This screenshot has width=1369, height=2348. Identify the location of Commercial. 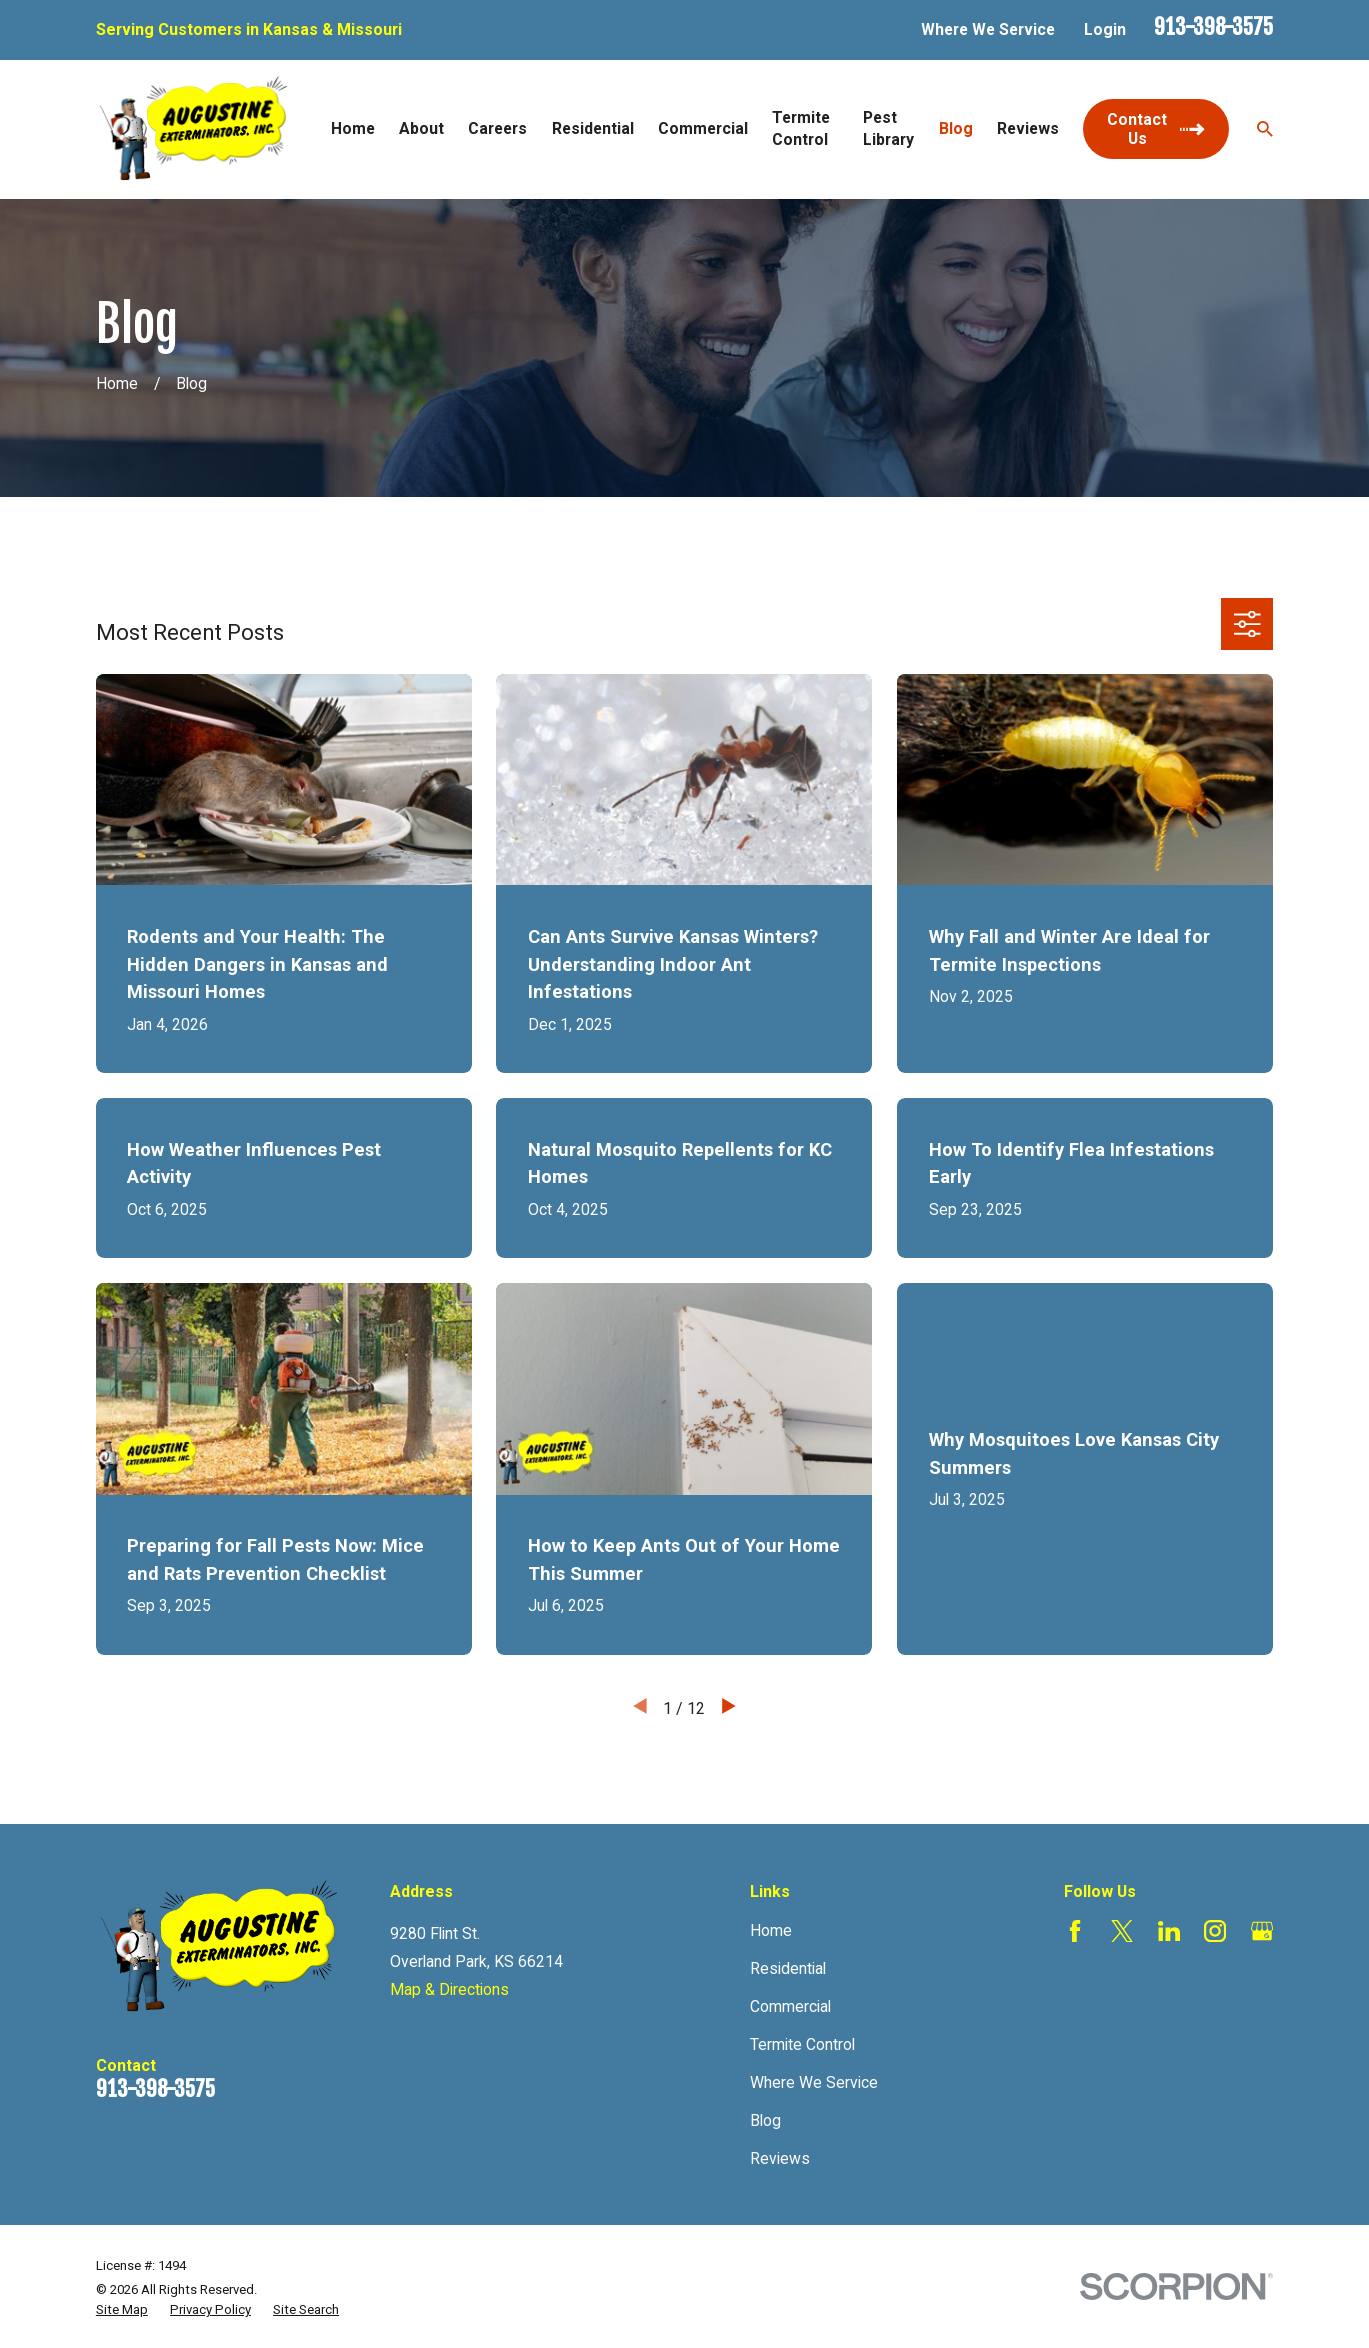
(790, 2006).